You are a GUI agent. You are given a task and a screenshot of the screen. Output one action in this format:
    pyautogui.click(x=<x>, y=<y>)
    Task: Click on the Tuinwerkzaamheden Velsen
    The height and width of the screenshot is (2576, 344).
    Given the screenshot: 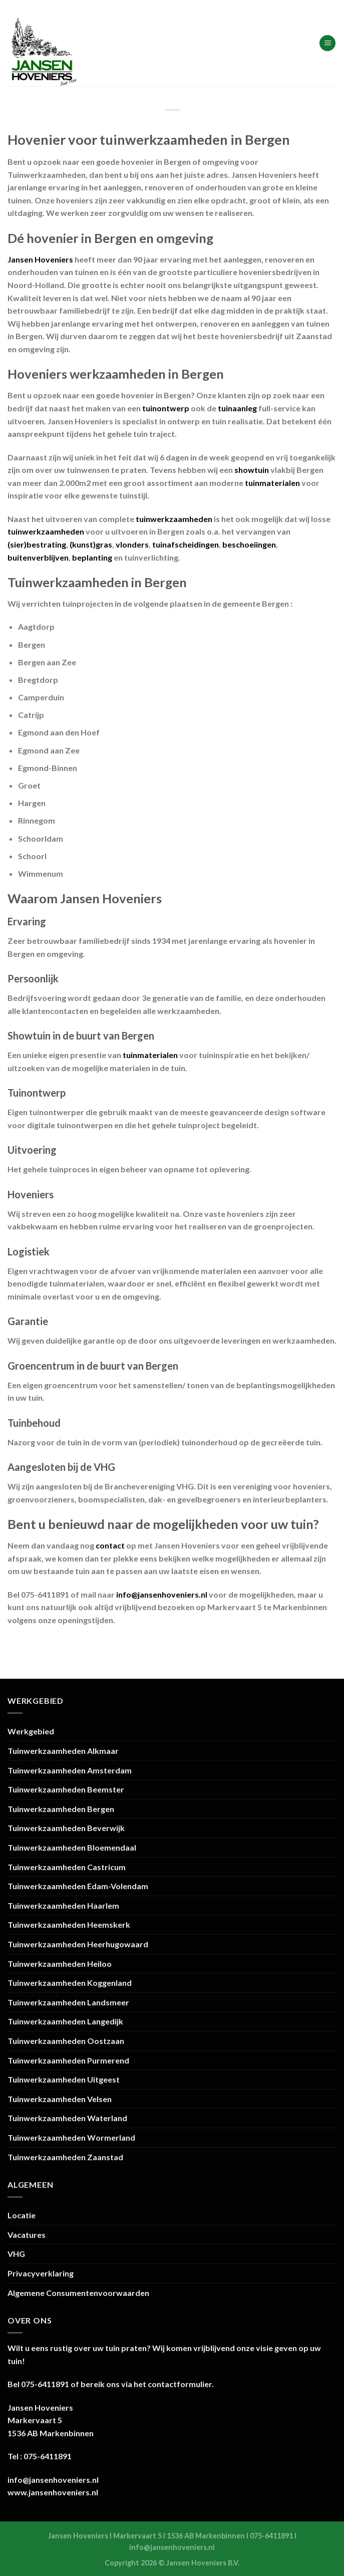 What is the action you would take?
    pyautogui.click(x=60, y=2099)
    